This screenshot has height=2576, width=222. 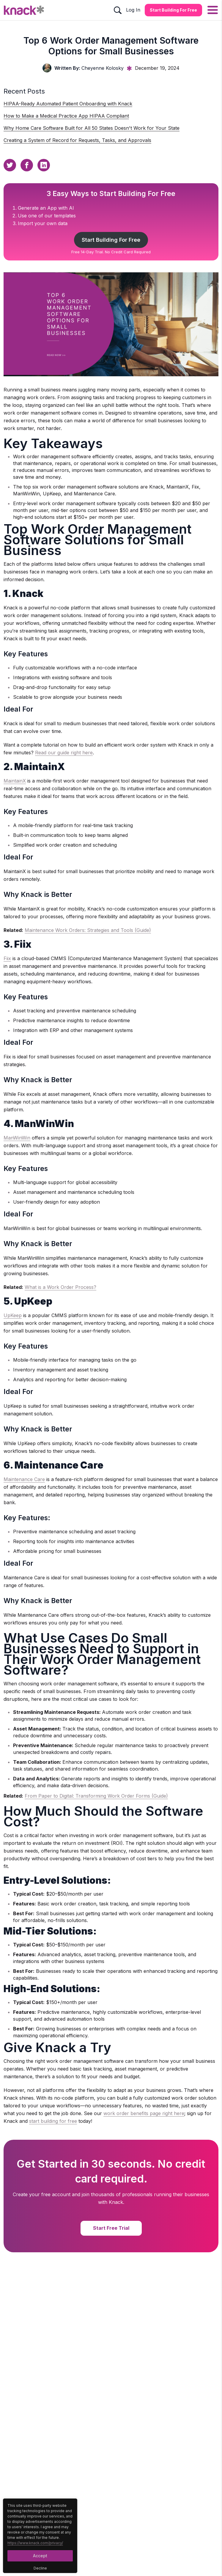 I want to click on Start Building For Free, so click(x=111, y=240).